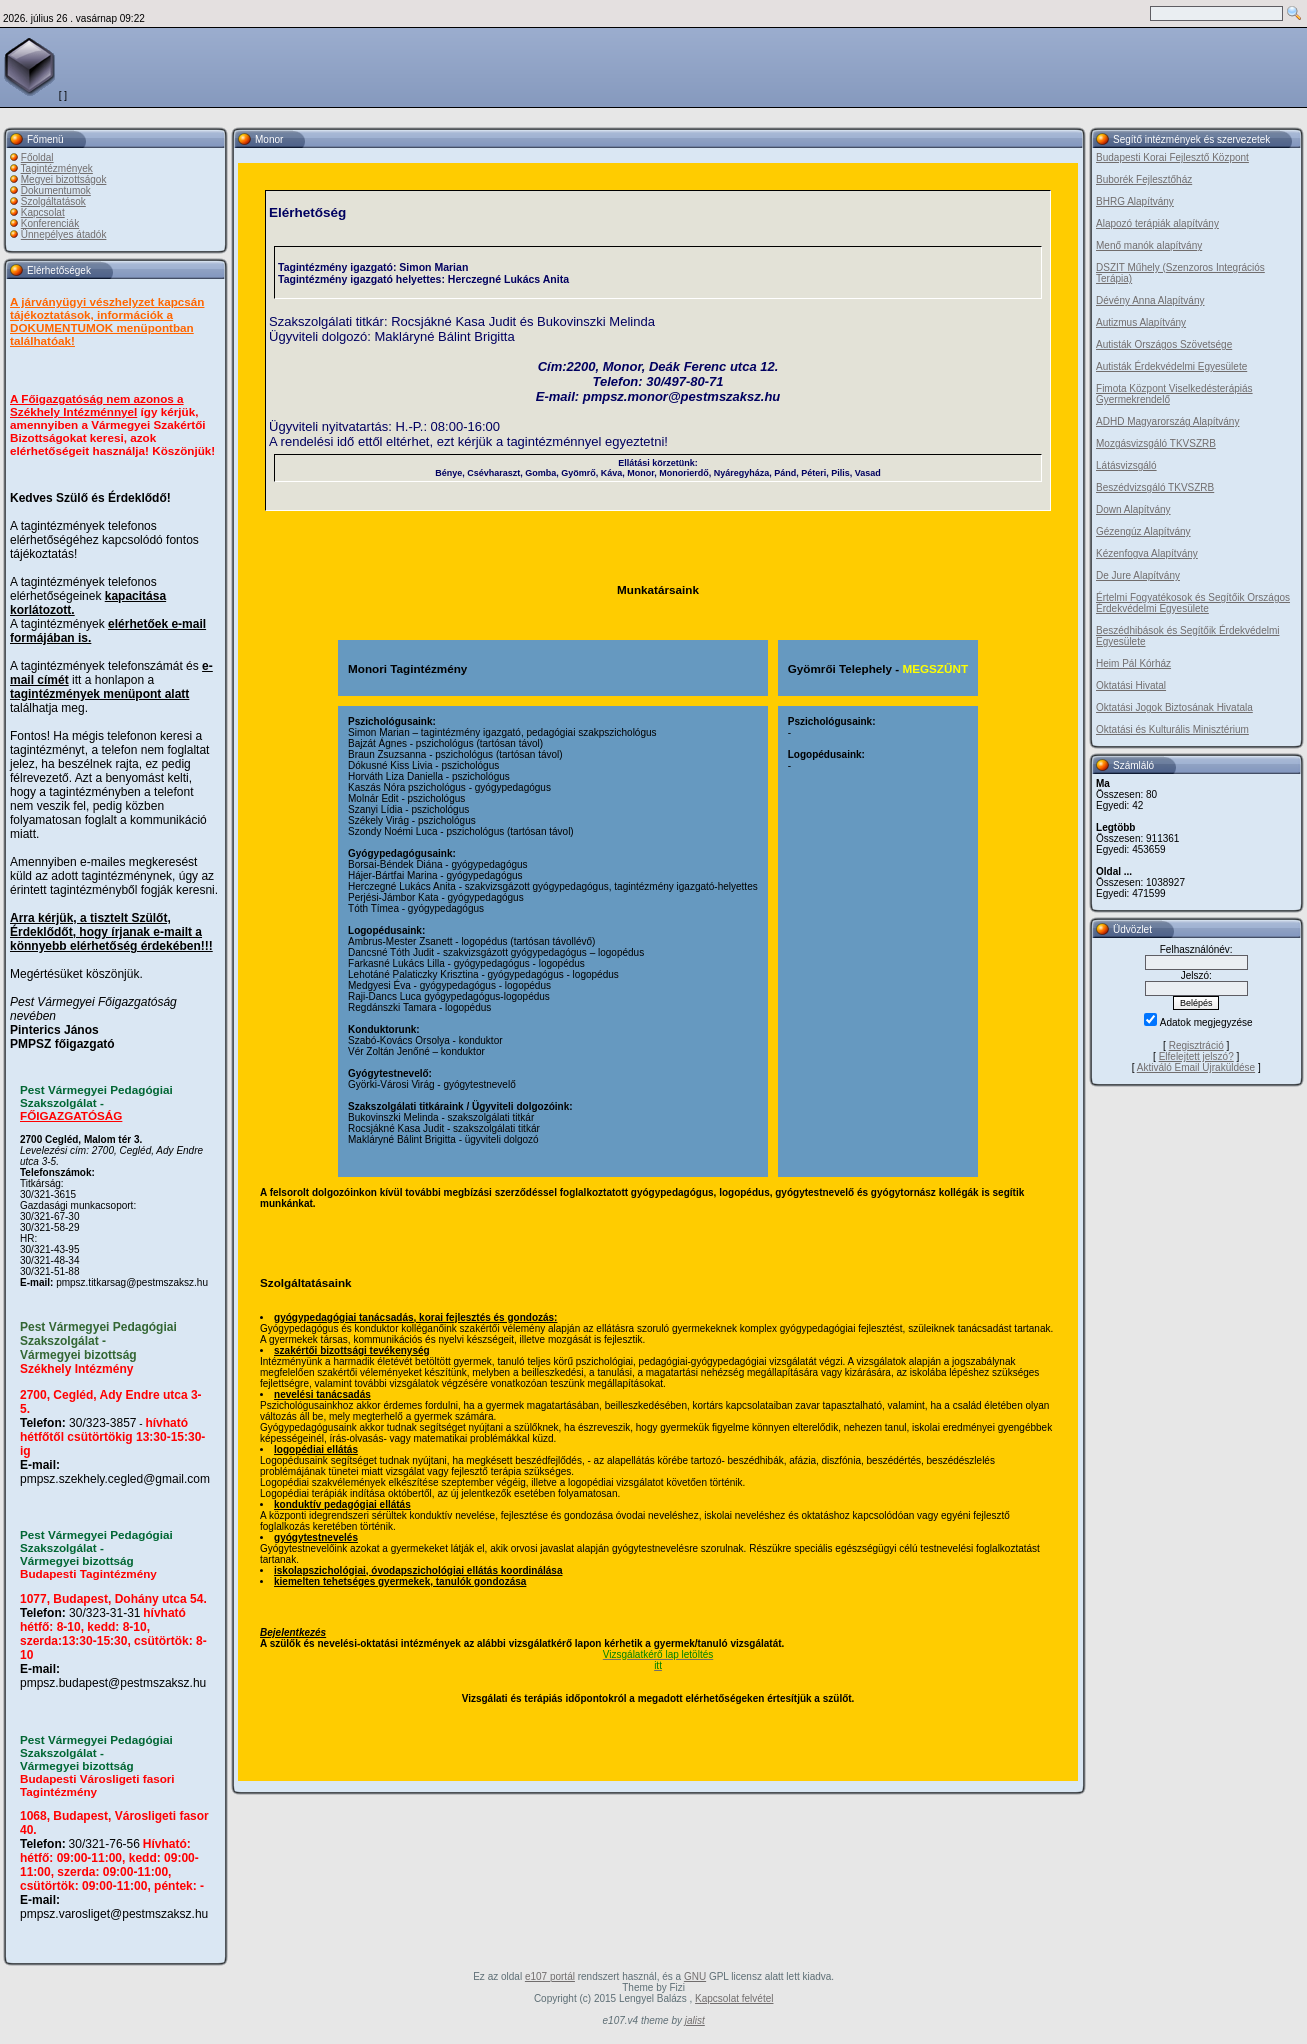  I want to click on Konferenciák, so click(50, 223).